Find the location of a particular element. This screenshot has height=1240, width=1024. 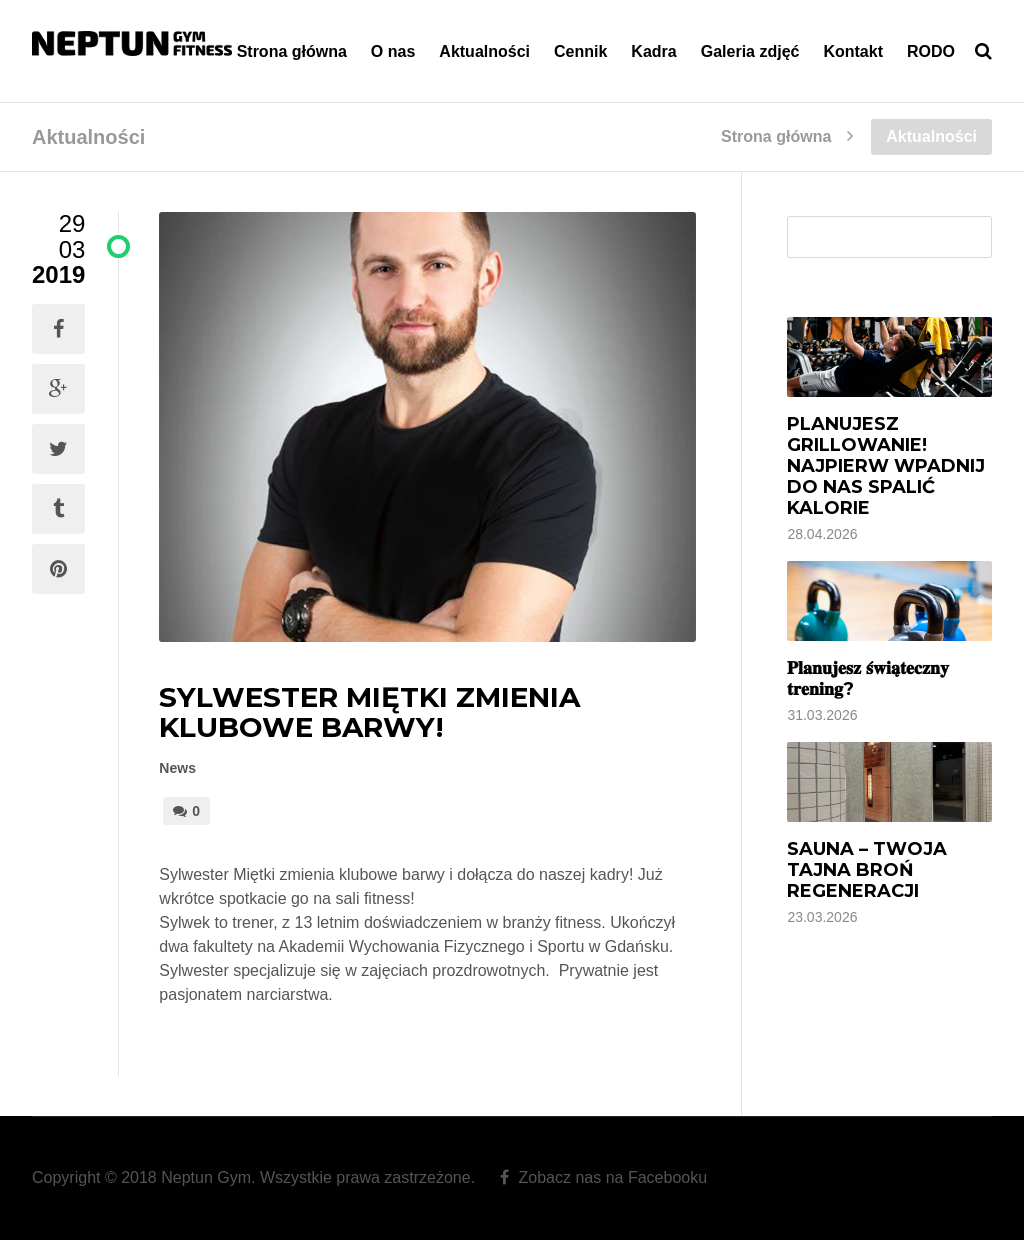

O nas is located at coordinates (393, 51).